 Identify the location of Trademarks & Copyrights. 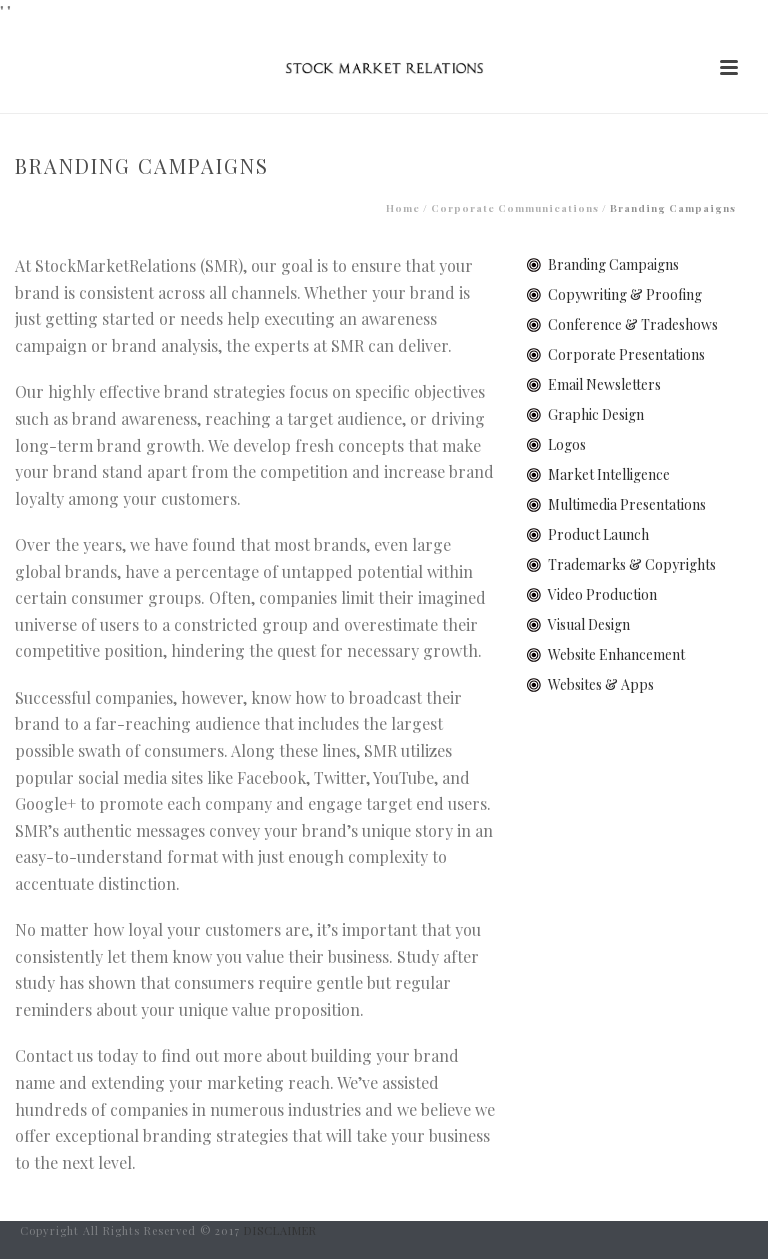
(632, 564).